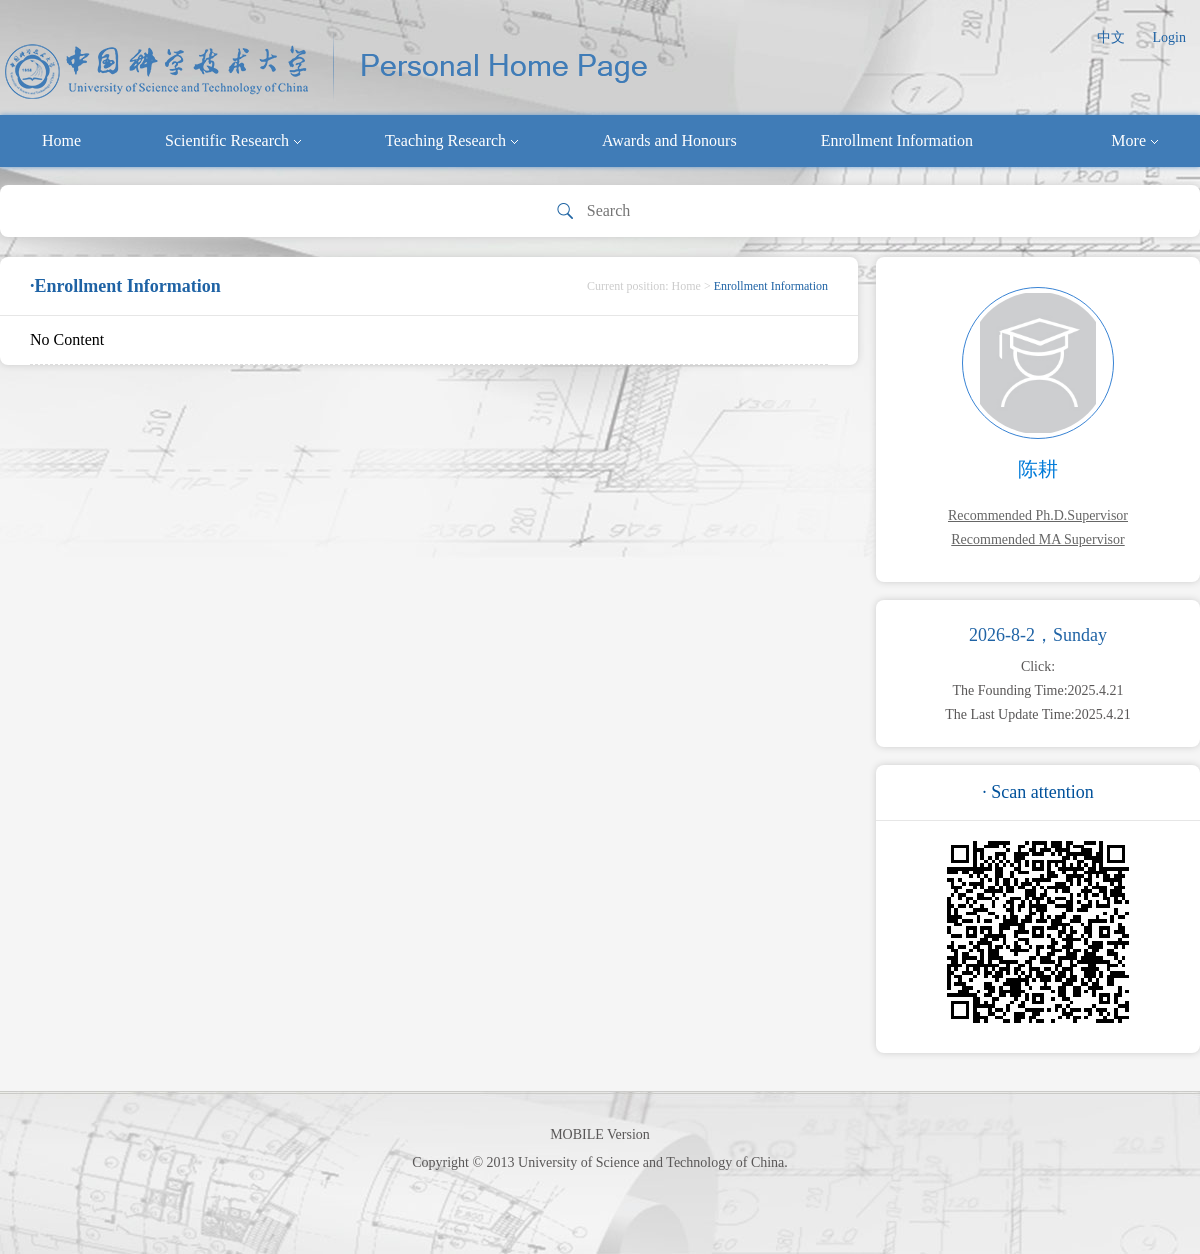 This screenshot has height=1254, width=1200. I want to click on Recommended Ph.D.Supervisor, so click(1038, 515).